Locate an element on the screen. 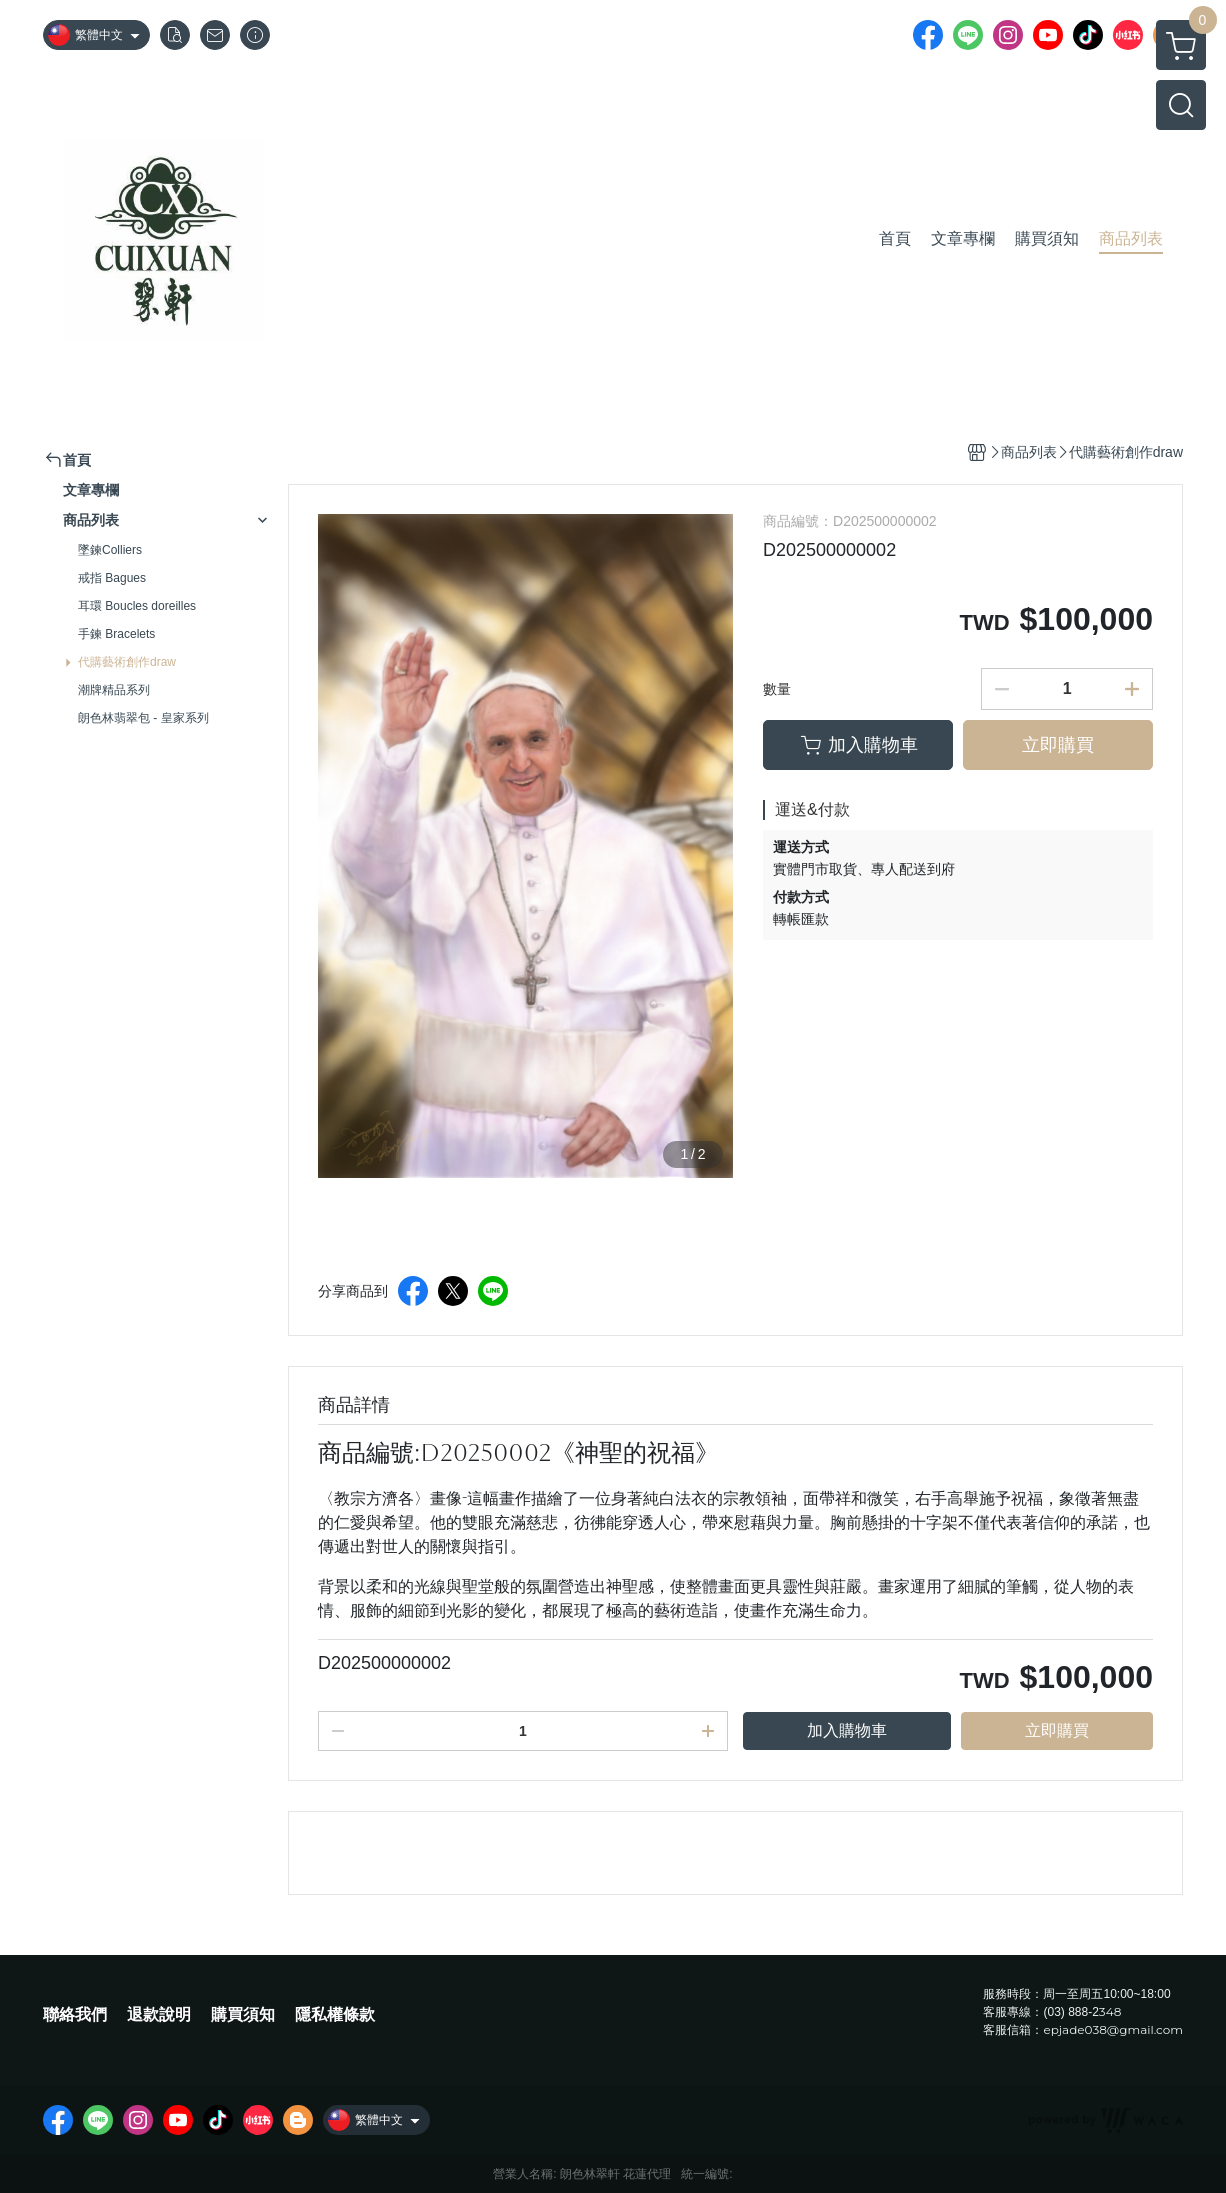 The height and width of the screenshot is (2193, 1226). 手鍊 Bracelets is located at coordinates (116, 634).